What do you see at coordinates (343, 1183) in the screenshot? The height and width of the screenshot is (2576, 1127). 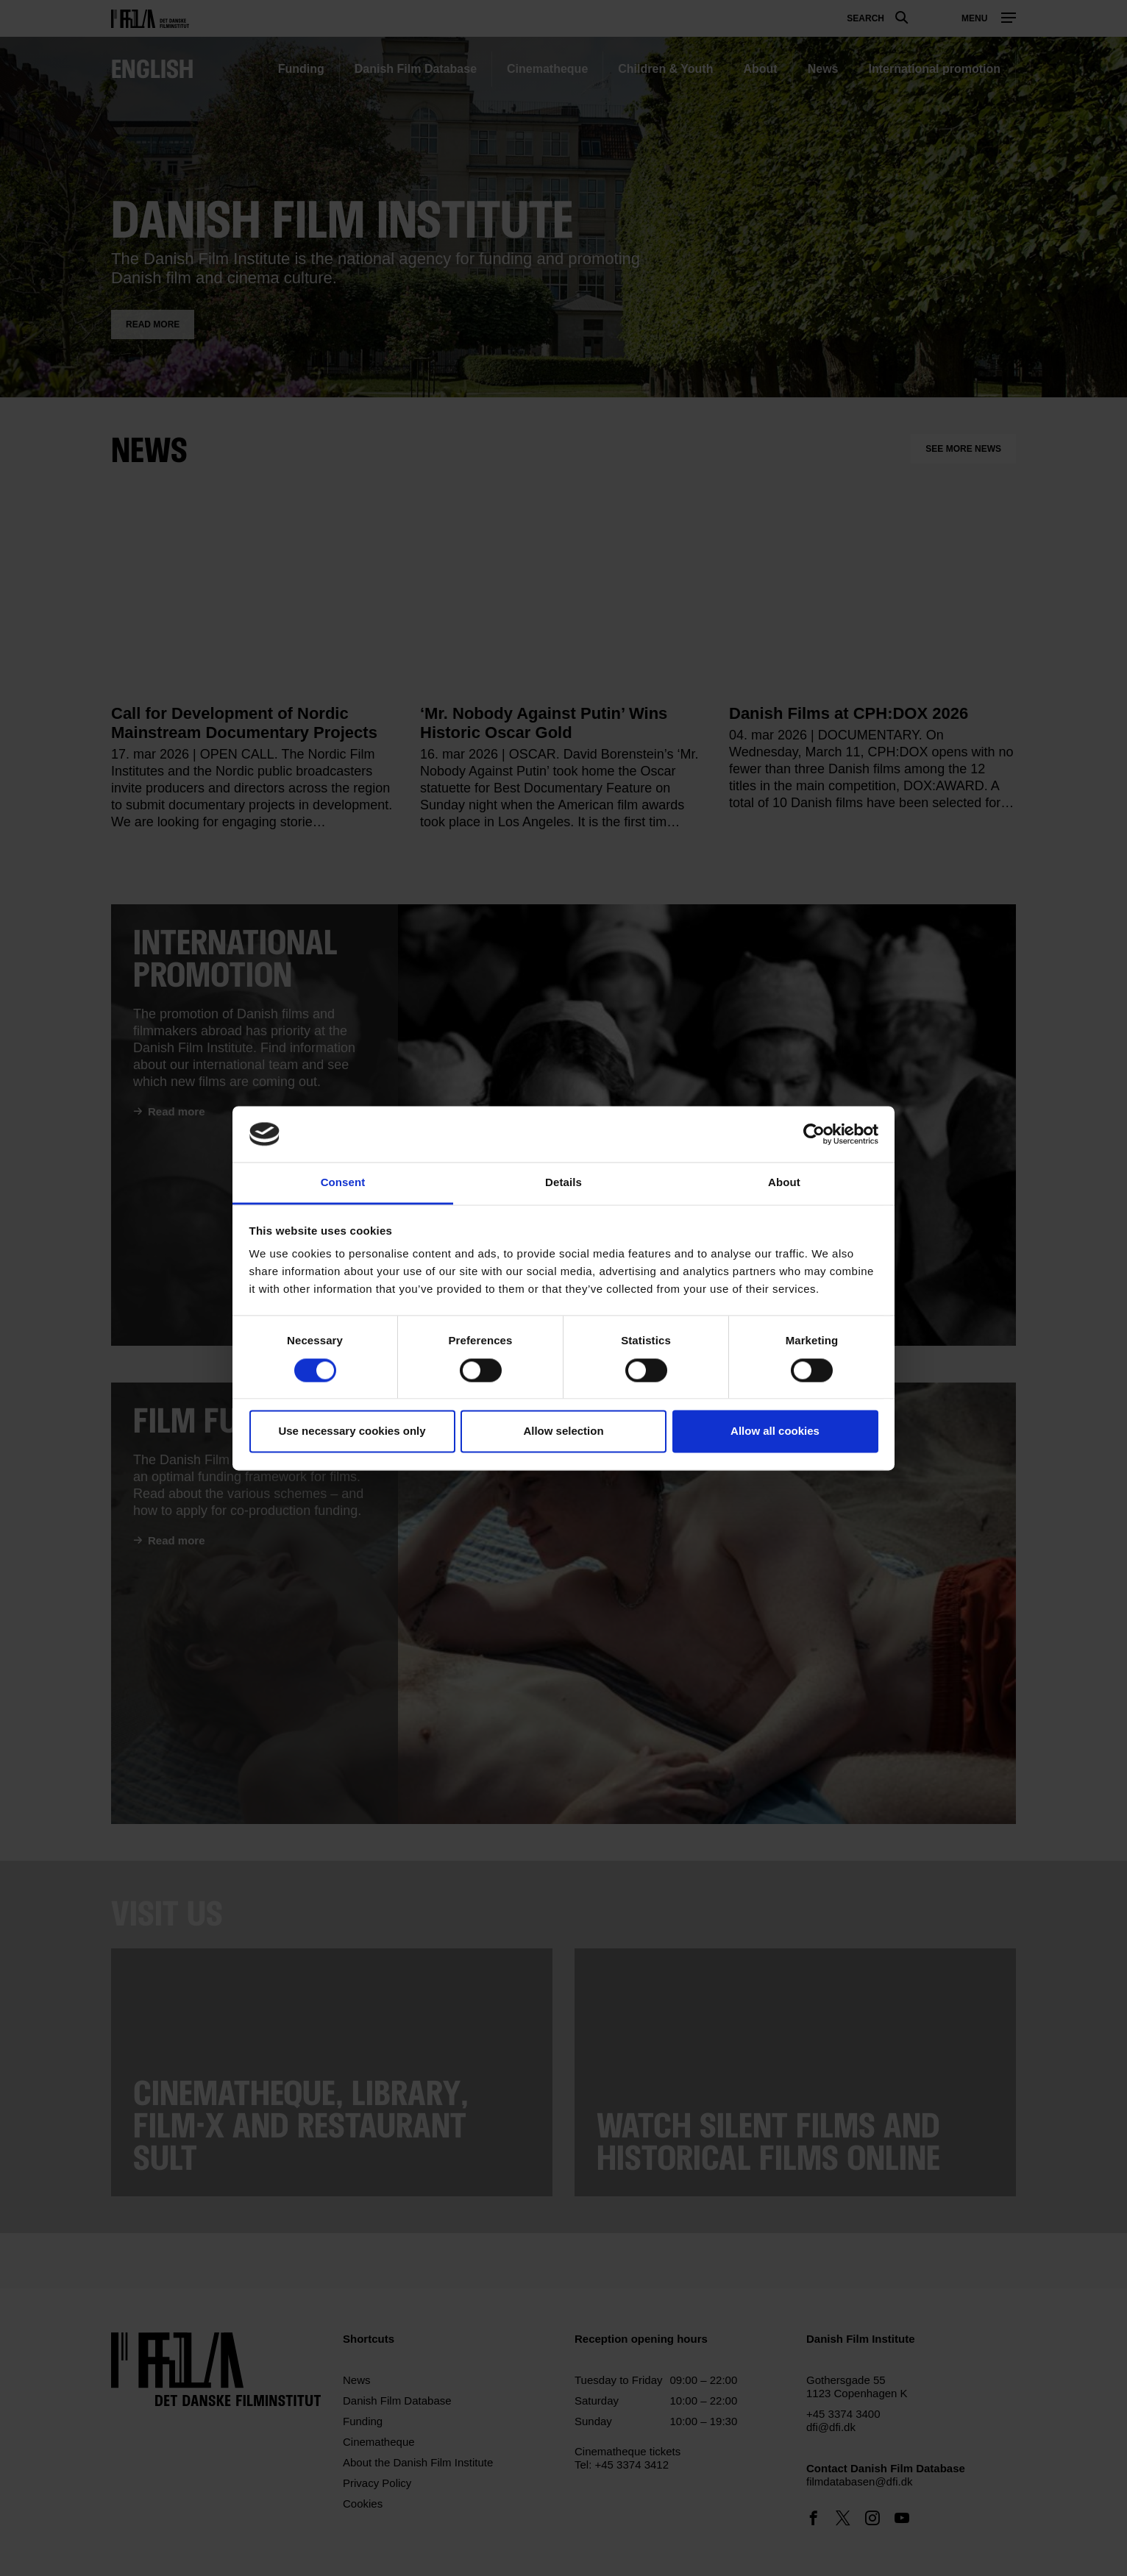 I see `Consent [tab]` at bounding box center [343, 1183].